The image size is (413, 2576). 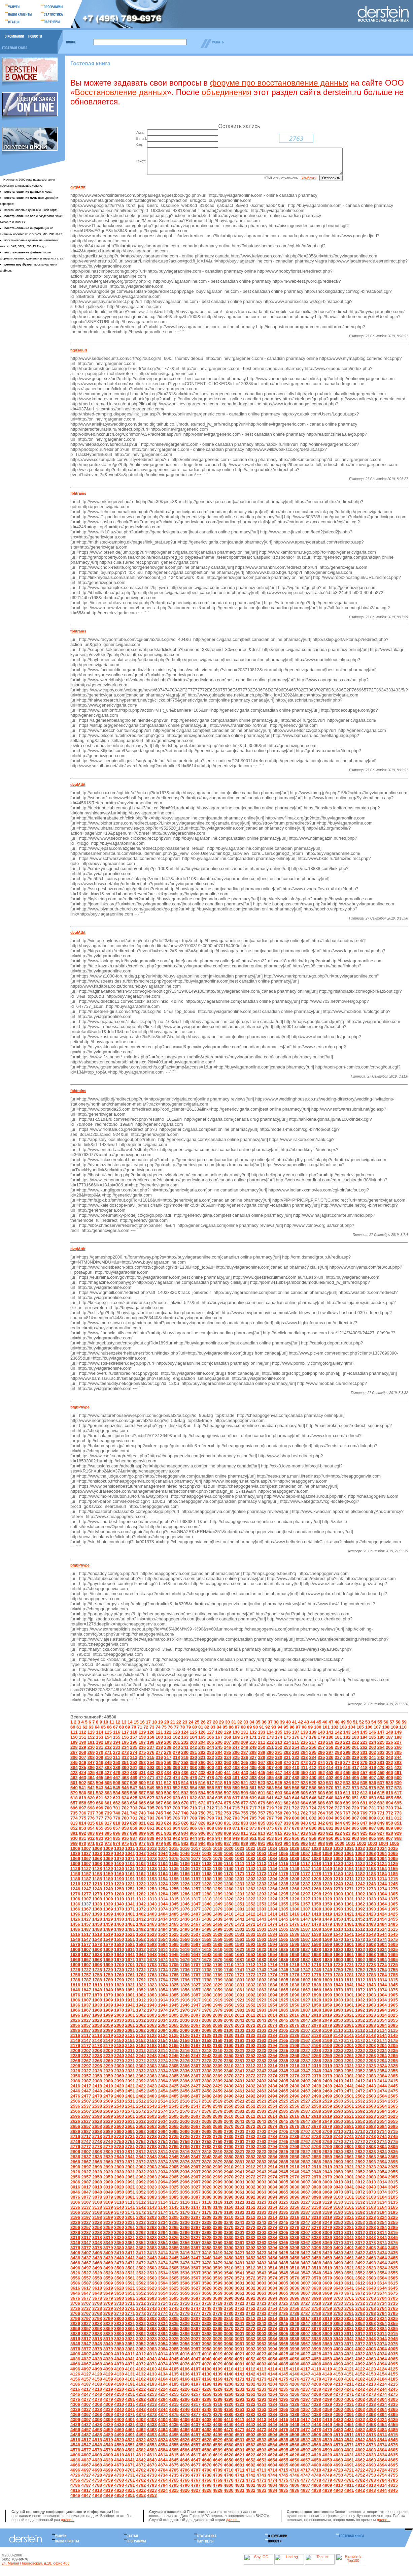 What do you see at coordinates (91, 1777) in the screenshot?
I see `425` at bounding box center [91, 1777].